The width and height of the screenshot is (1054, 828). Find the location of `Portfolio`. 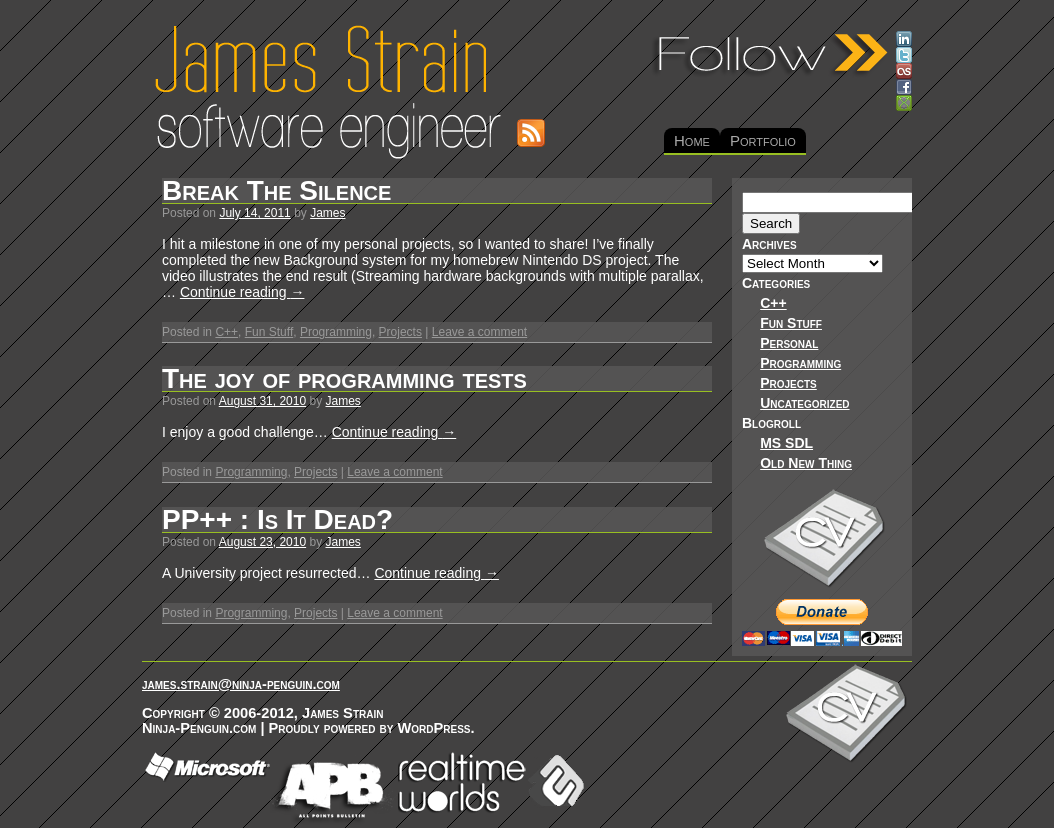

Portfolio is located at coordinates (763, 140).